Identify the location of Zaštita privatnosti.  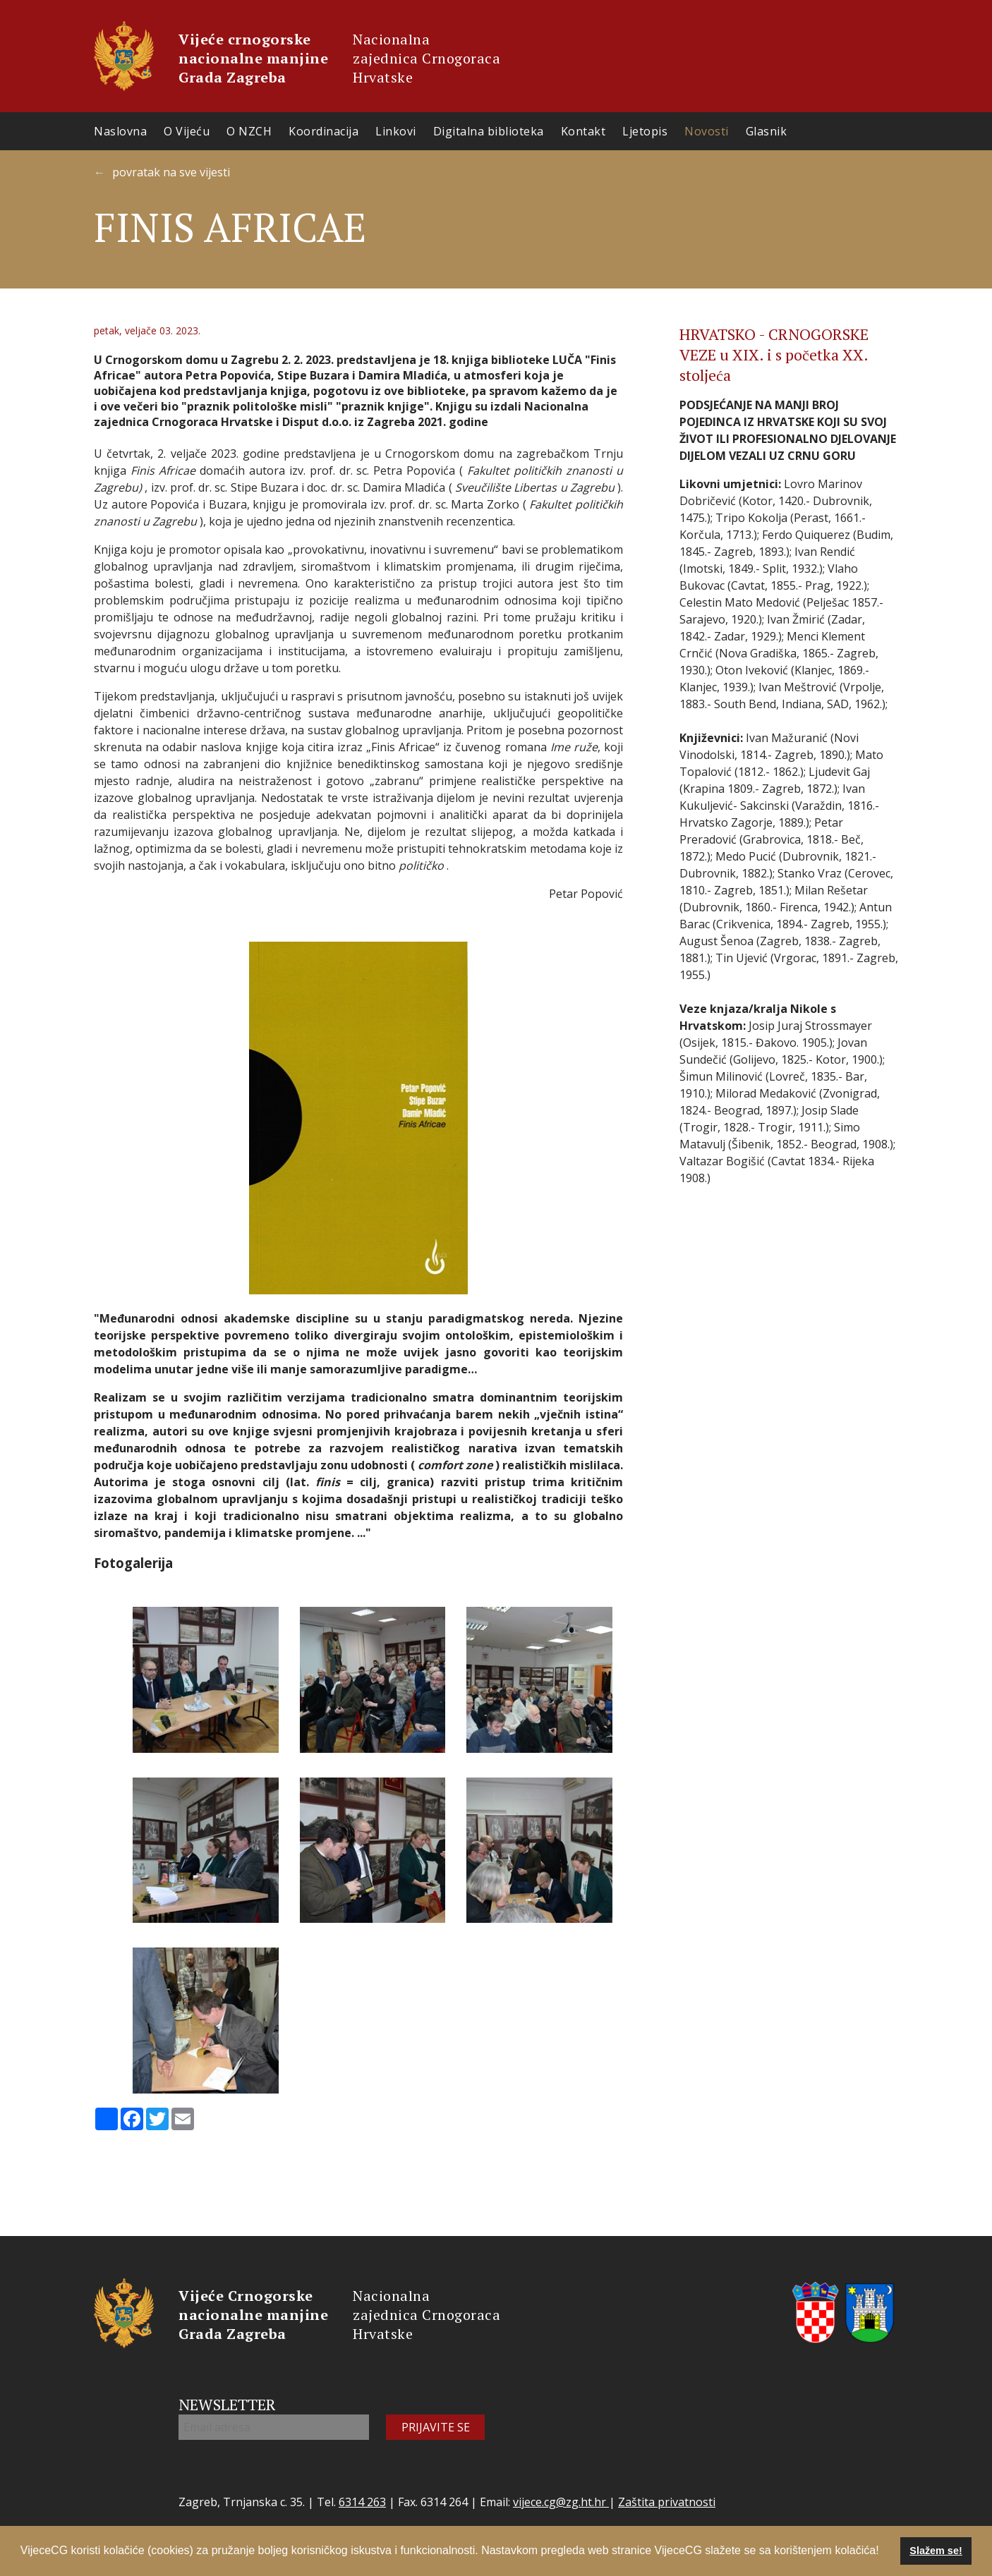
(666, 2502).